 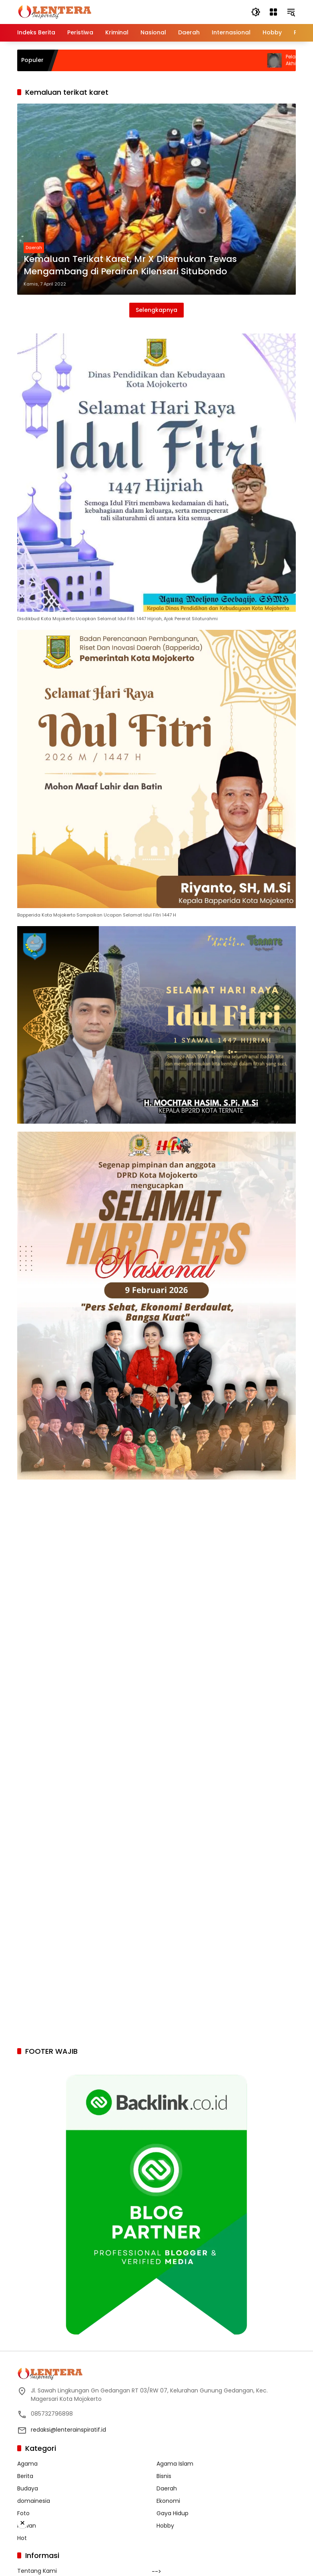 I want to click on Agama, so click(x=27, y=2464).